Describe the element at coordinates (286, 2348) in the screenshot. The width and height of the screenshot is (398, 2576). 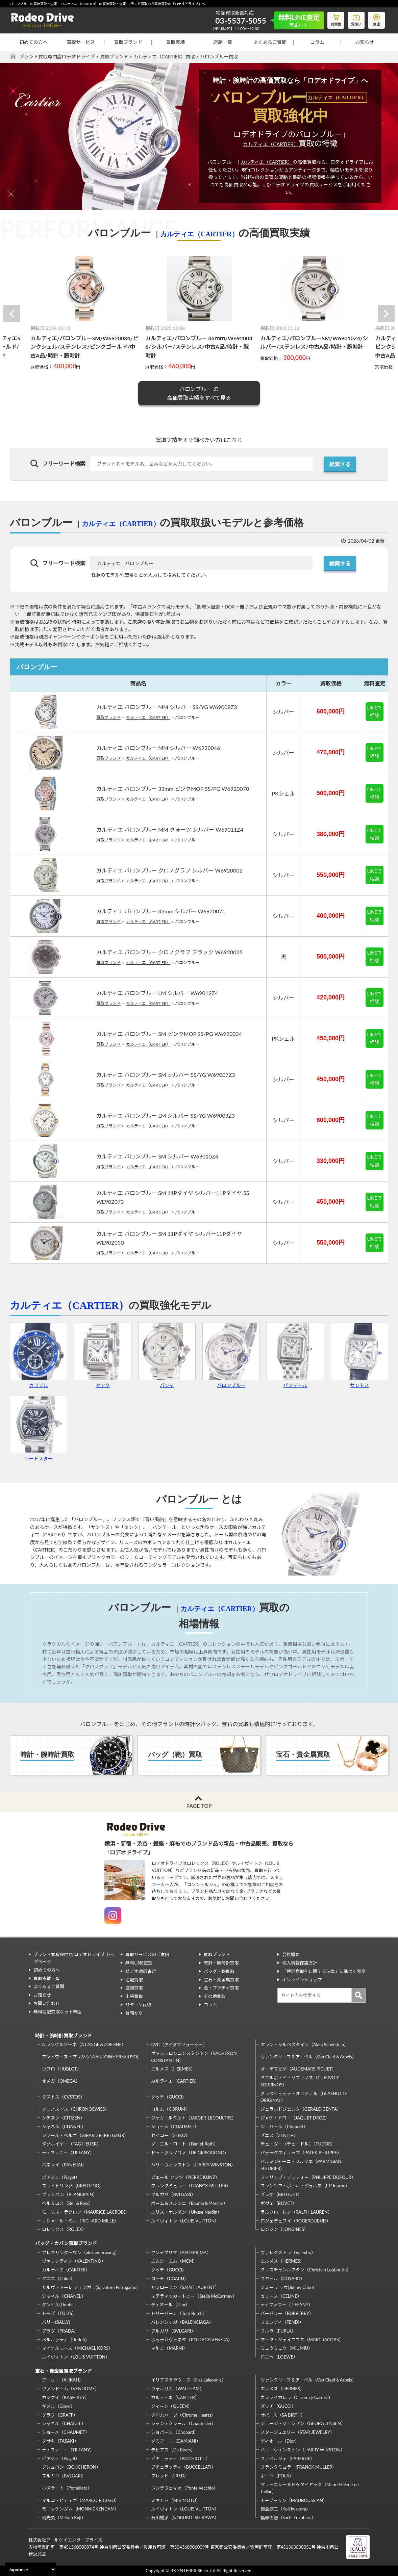
I see `ミュウミュウ（MIUMIU）` at that location.